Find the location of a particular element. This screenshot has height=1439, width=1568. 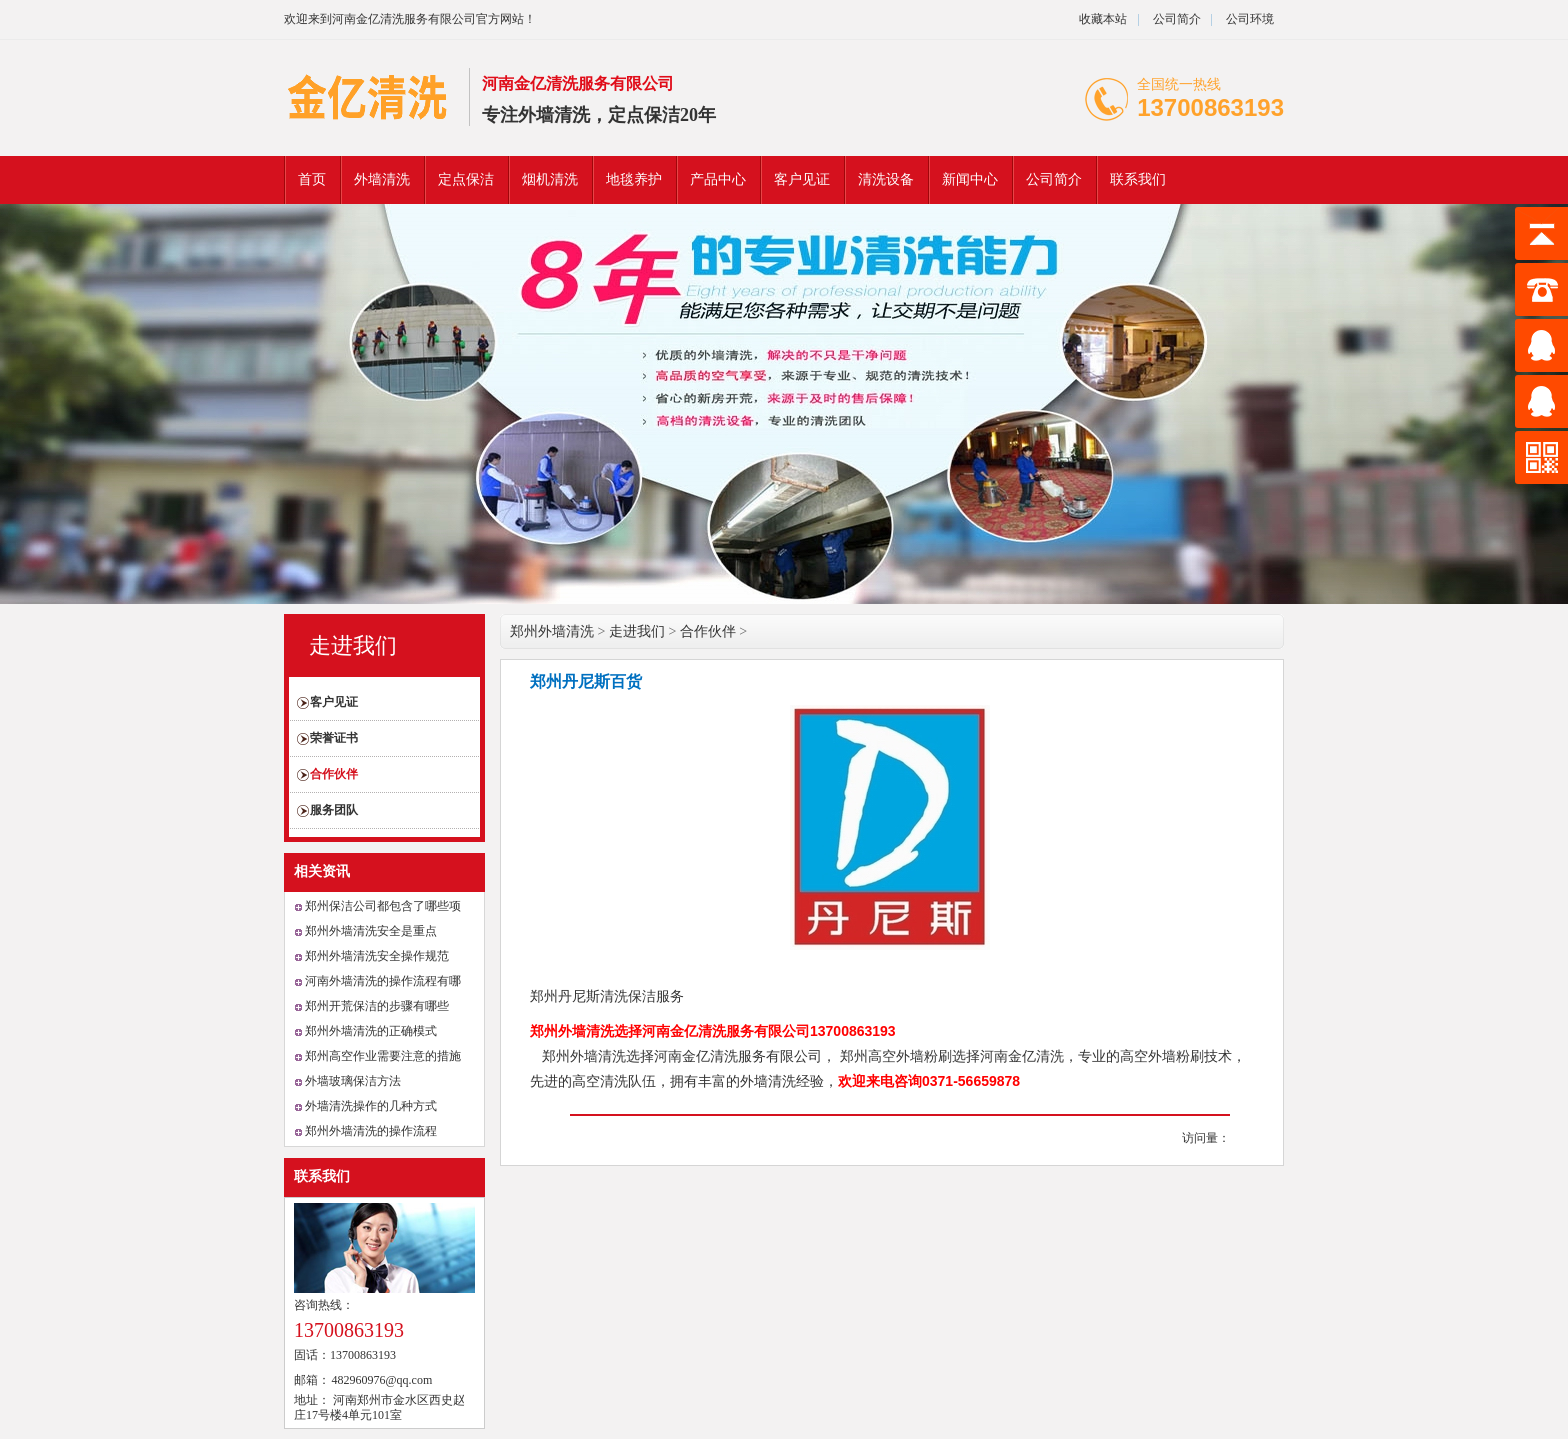

荣誉证书 is located at coordinates (334, 738).